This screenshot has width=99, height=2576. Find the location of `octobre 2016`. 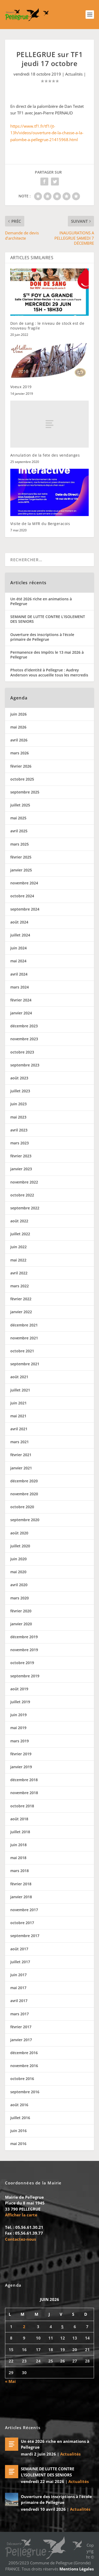

octobre 2016 is located at coordinates (22, 2078).